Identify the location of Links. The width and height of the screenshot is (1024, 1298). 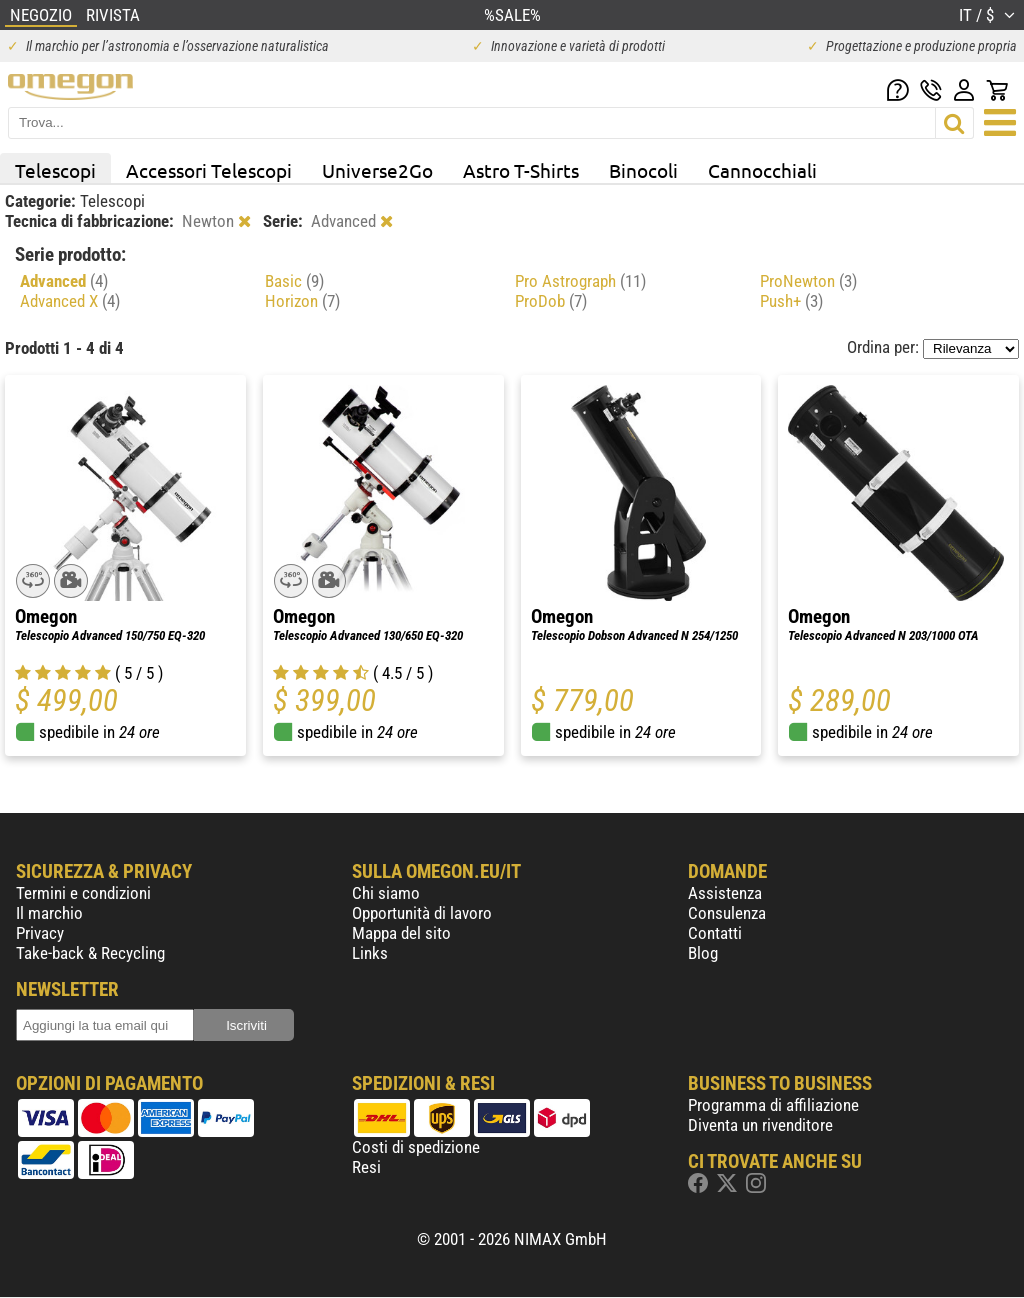
(370, 953).